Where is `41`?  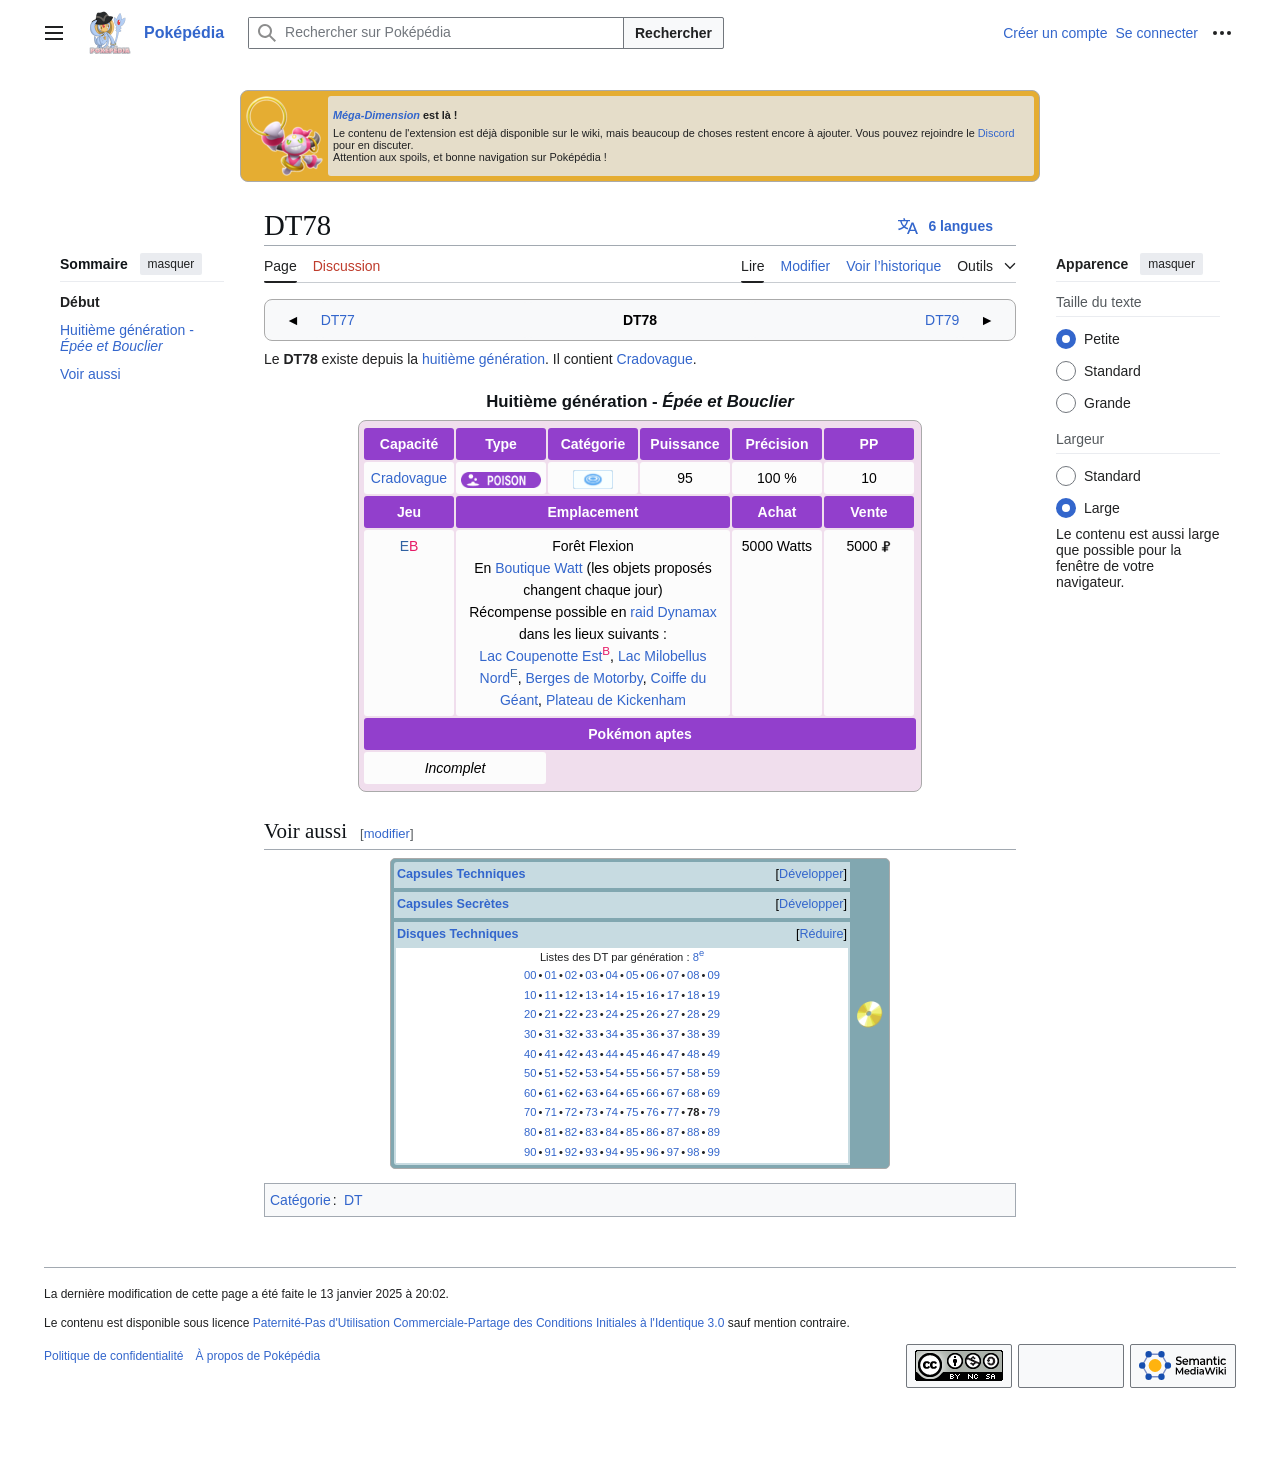 41 is located at coordinates (550, 1054).